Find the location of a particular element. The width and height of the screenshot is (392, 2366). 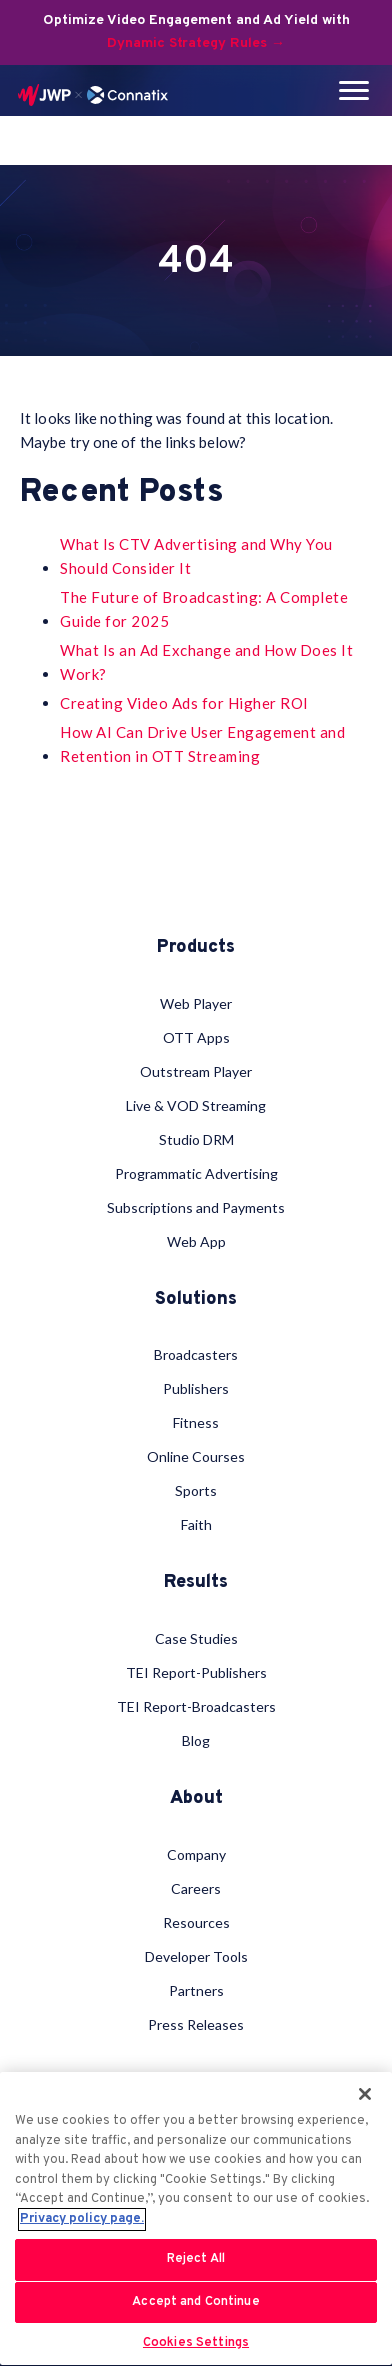

Sports is located at coordinates (196, 1490).